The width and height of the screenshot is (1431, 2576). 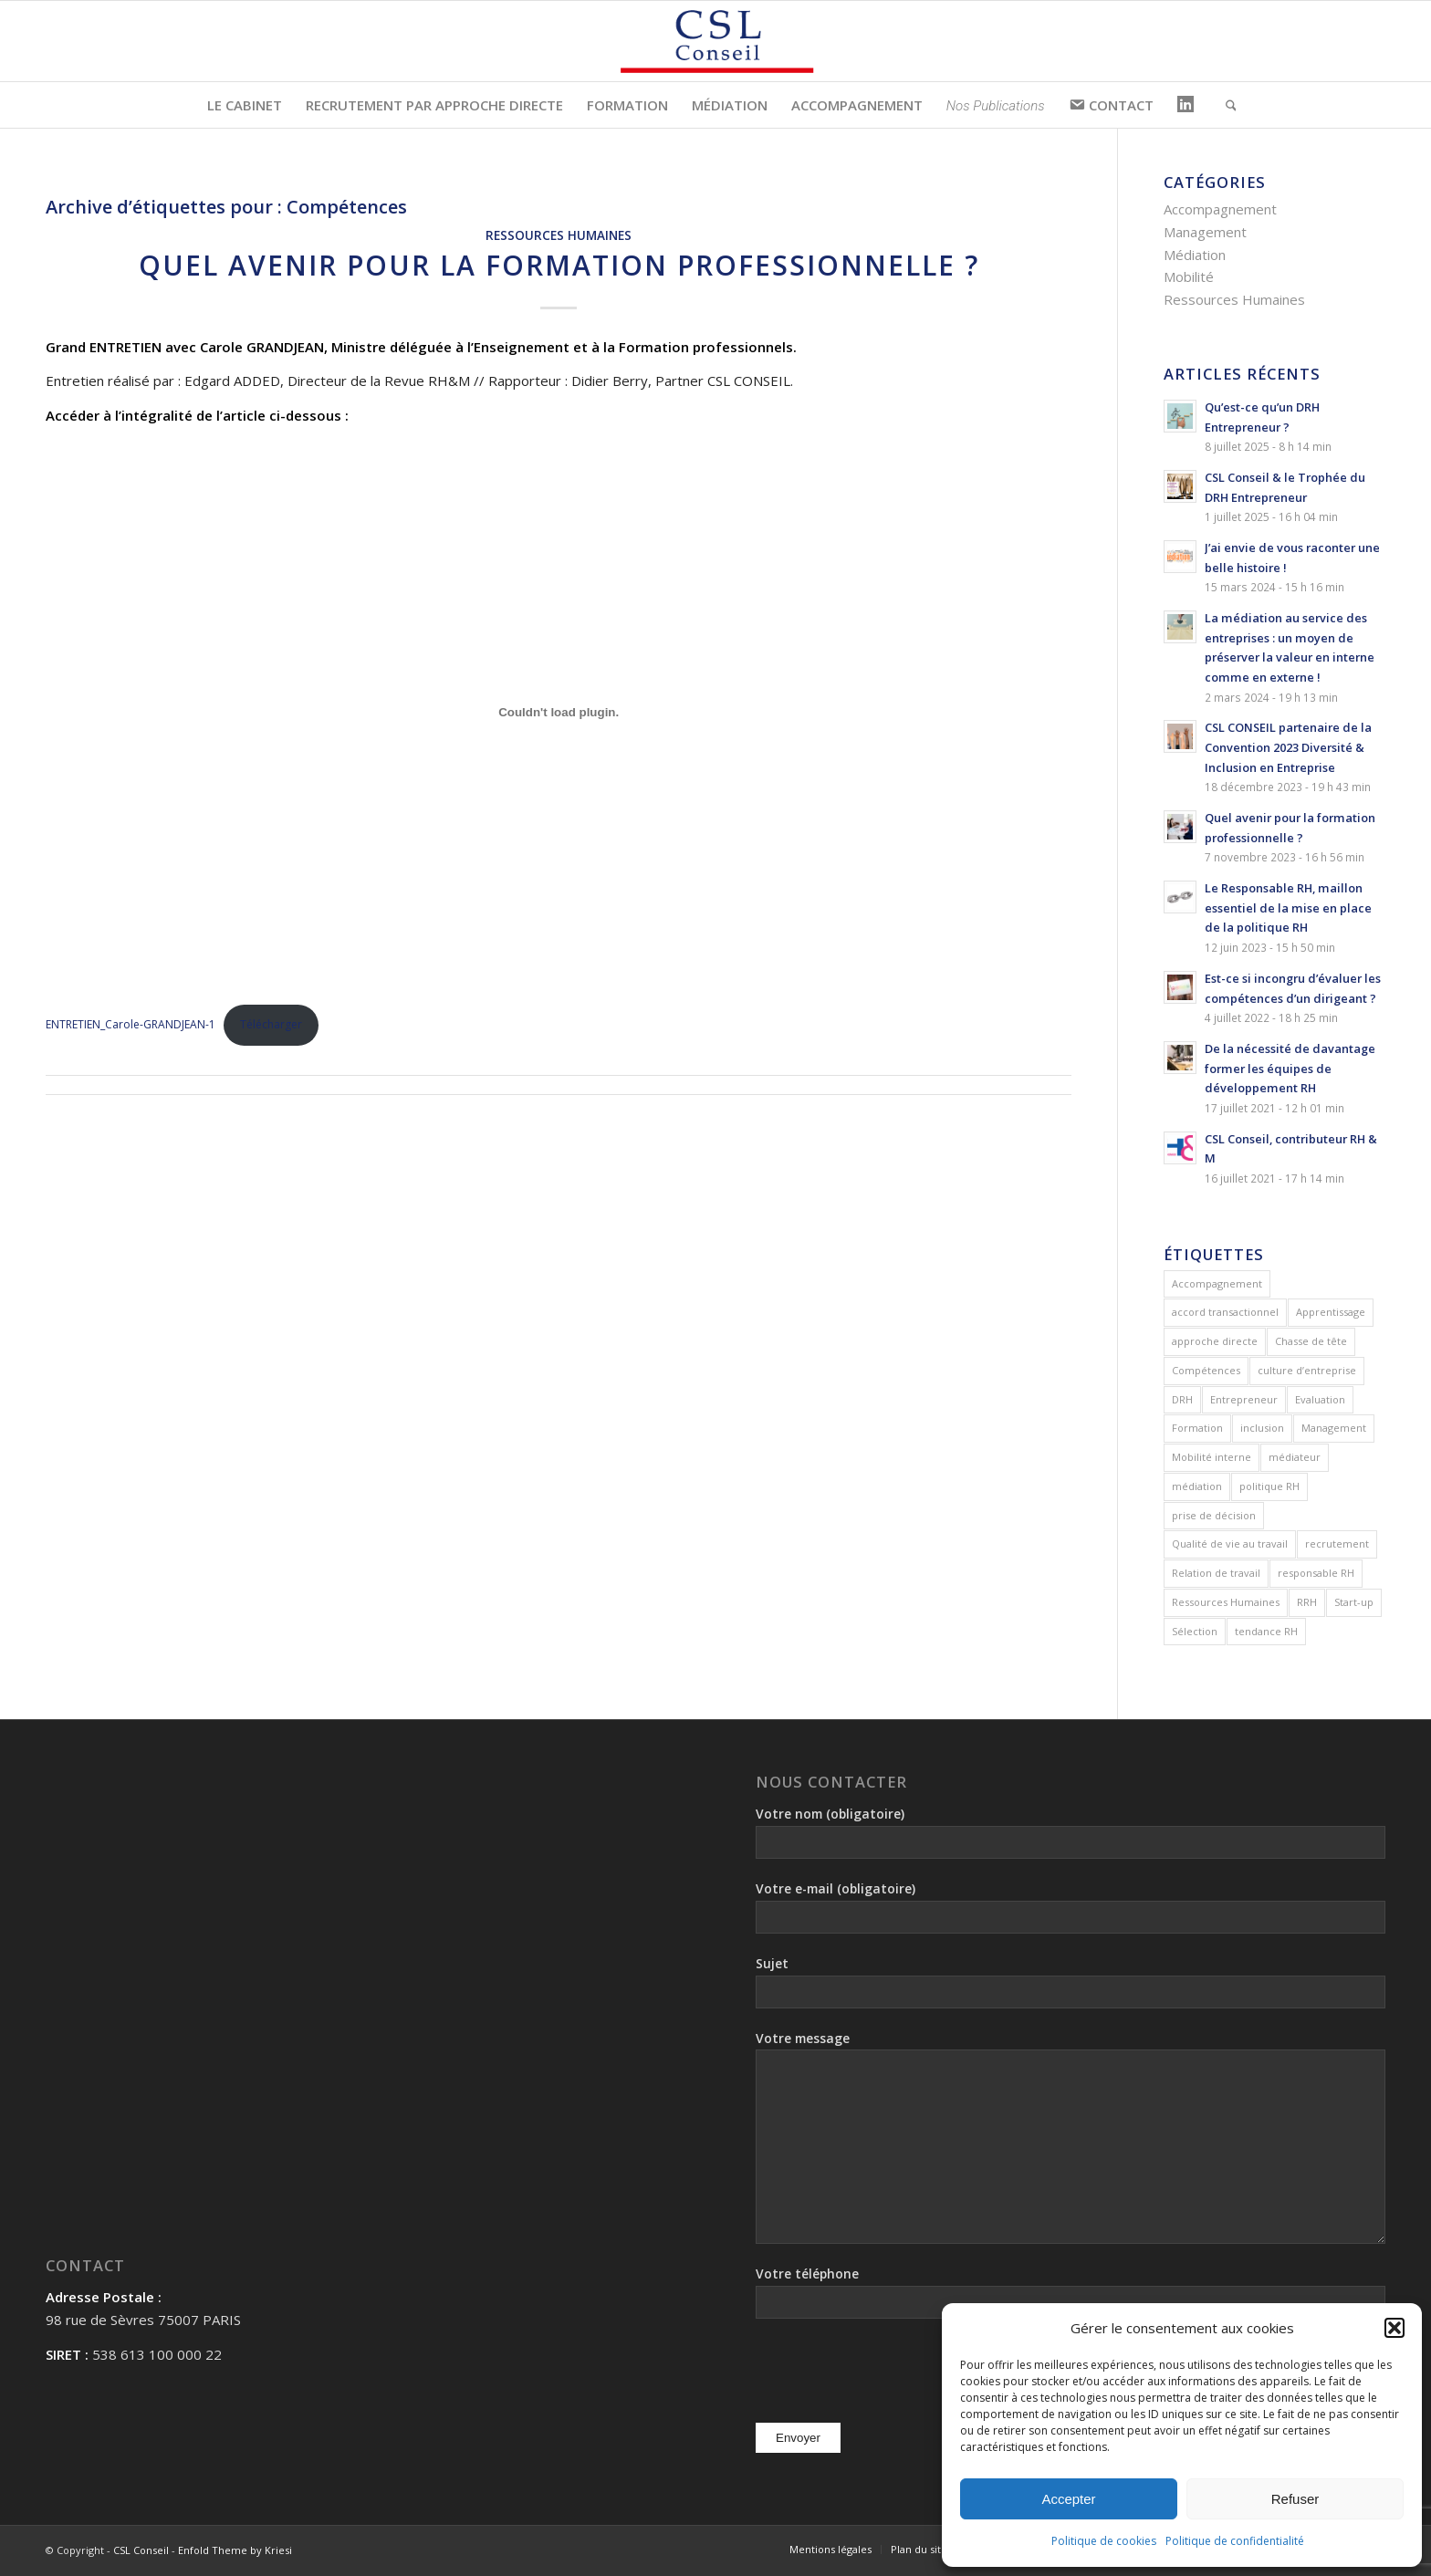 I want to click on [button], so click(x=1394, y=2328).